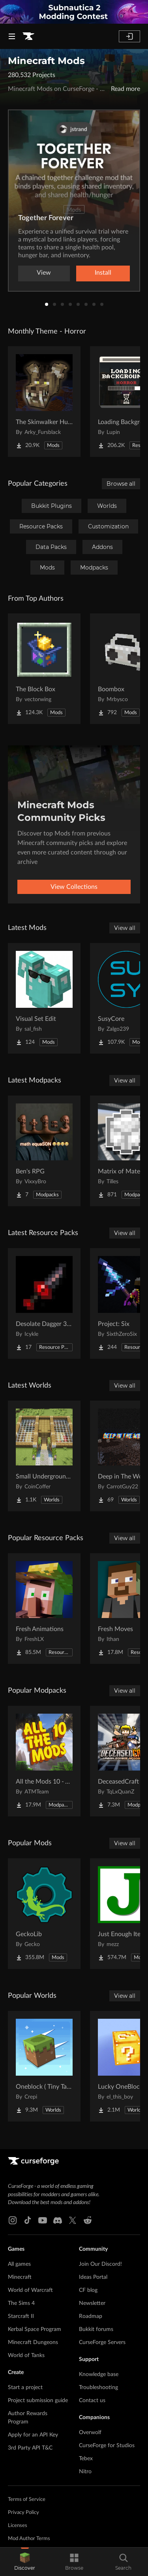  Describe the element at coordinates (100, 2264) in the screenshot. I see `Join Our Discord!` at that location.